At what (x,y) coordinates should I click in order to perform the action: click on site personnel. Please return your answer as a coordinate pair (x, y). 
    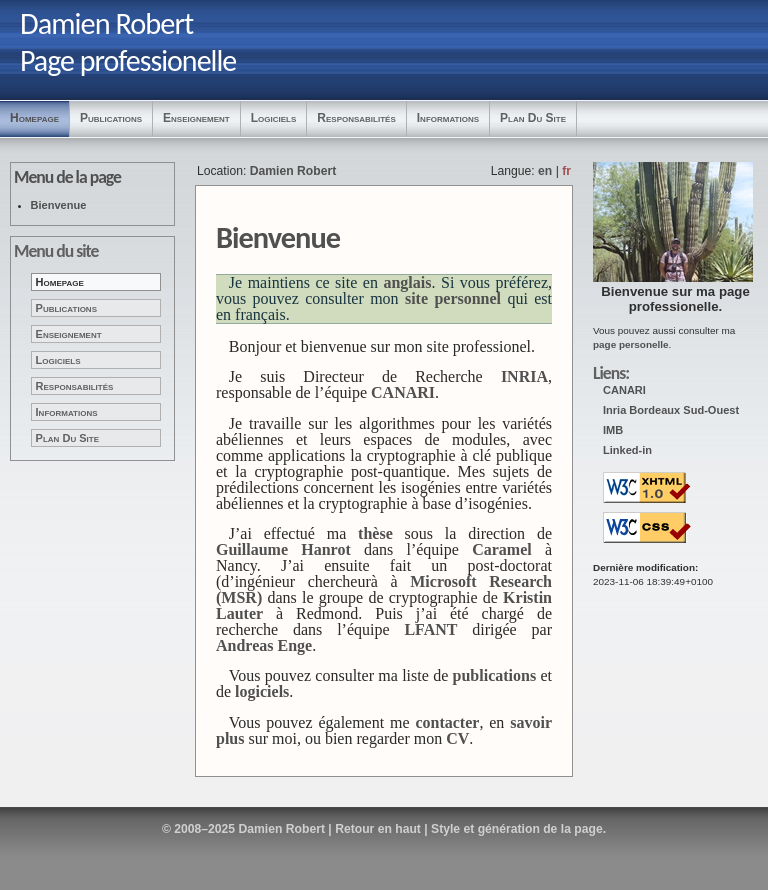
    Looking at the image, I should click on (453, 298).